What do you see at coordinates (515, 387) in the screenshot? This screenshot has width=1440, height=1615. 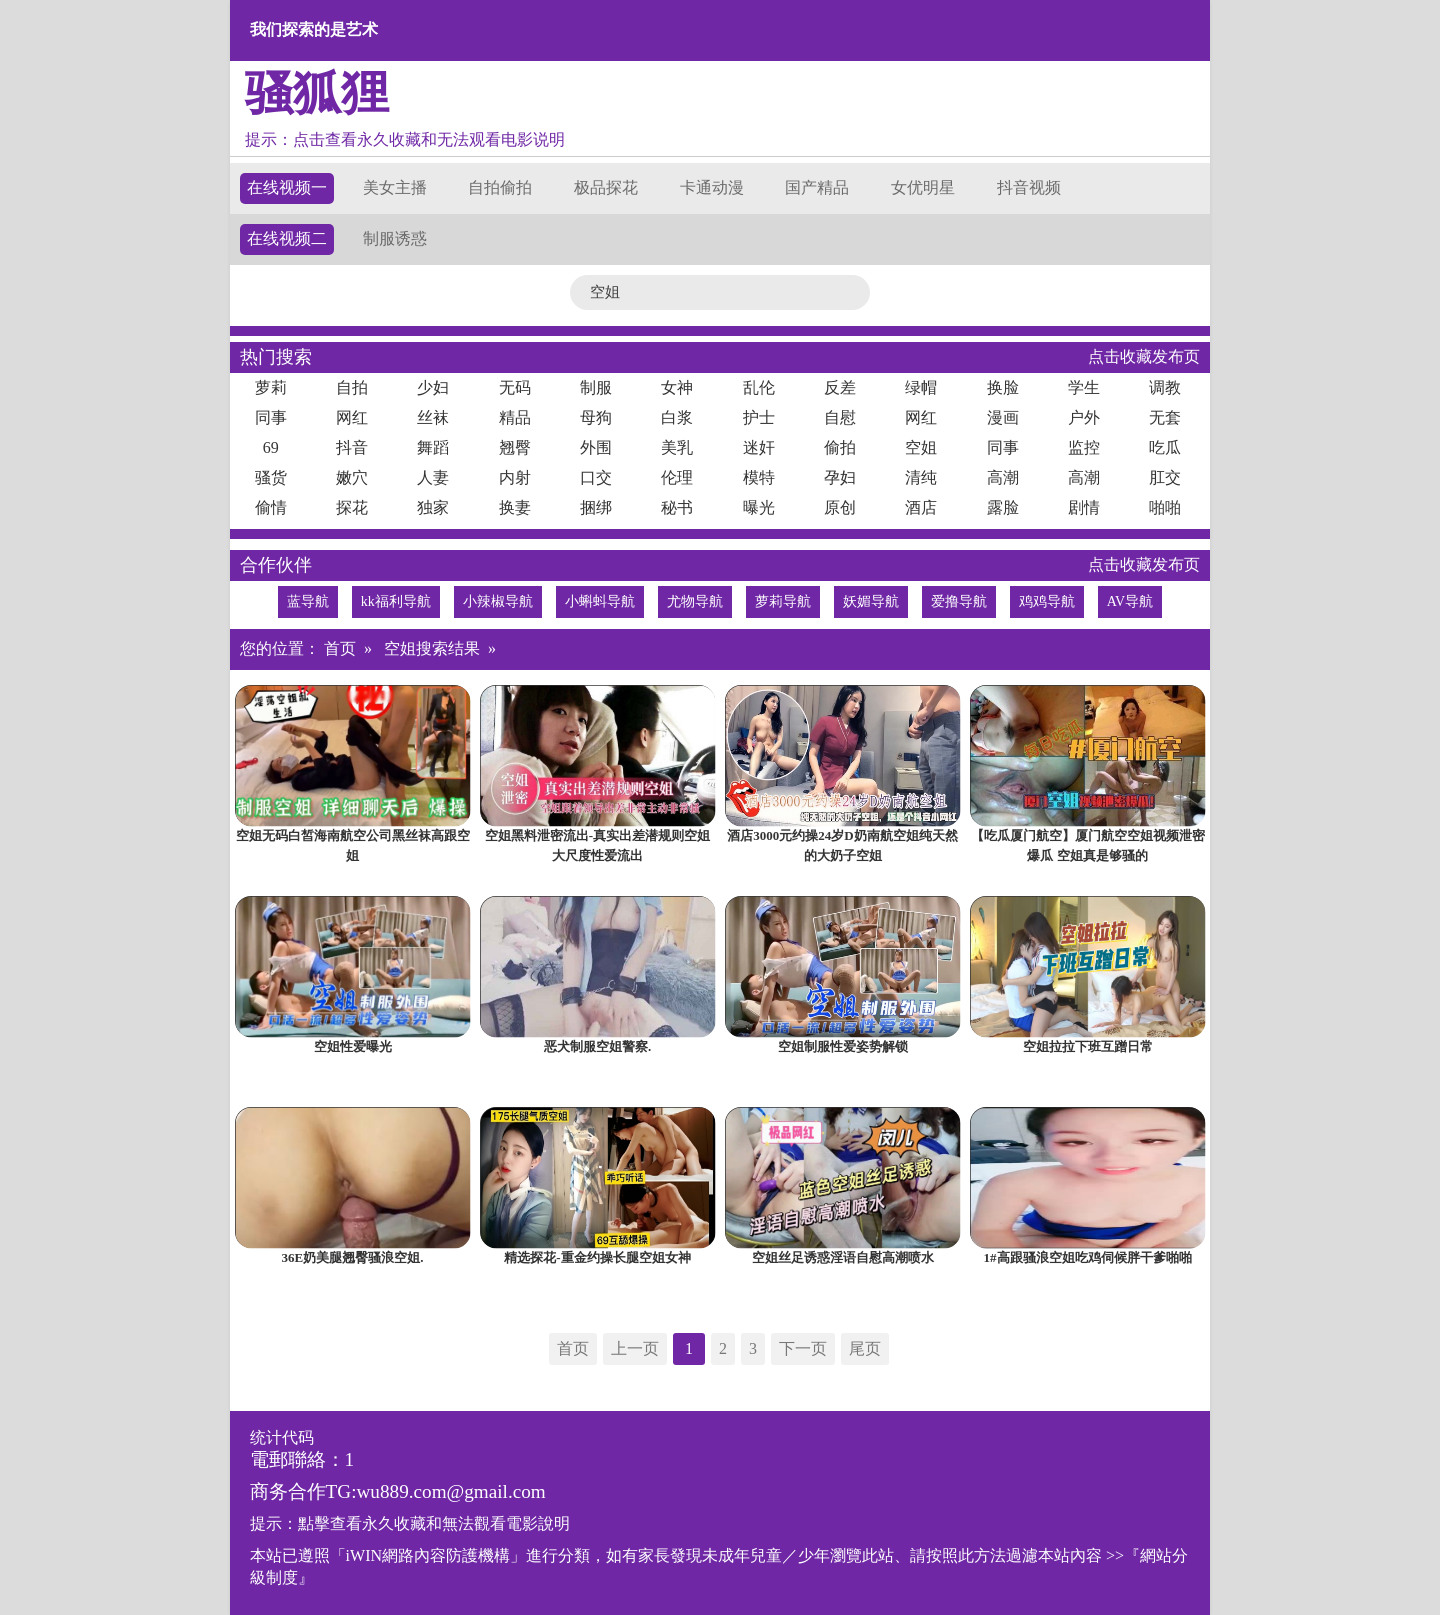 I see `无码` at bounding box center [515, 387].